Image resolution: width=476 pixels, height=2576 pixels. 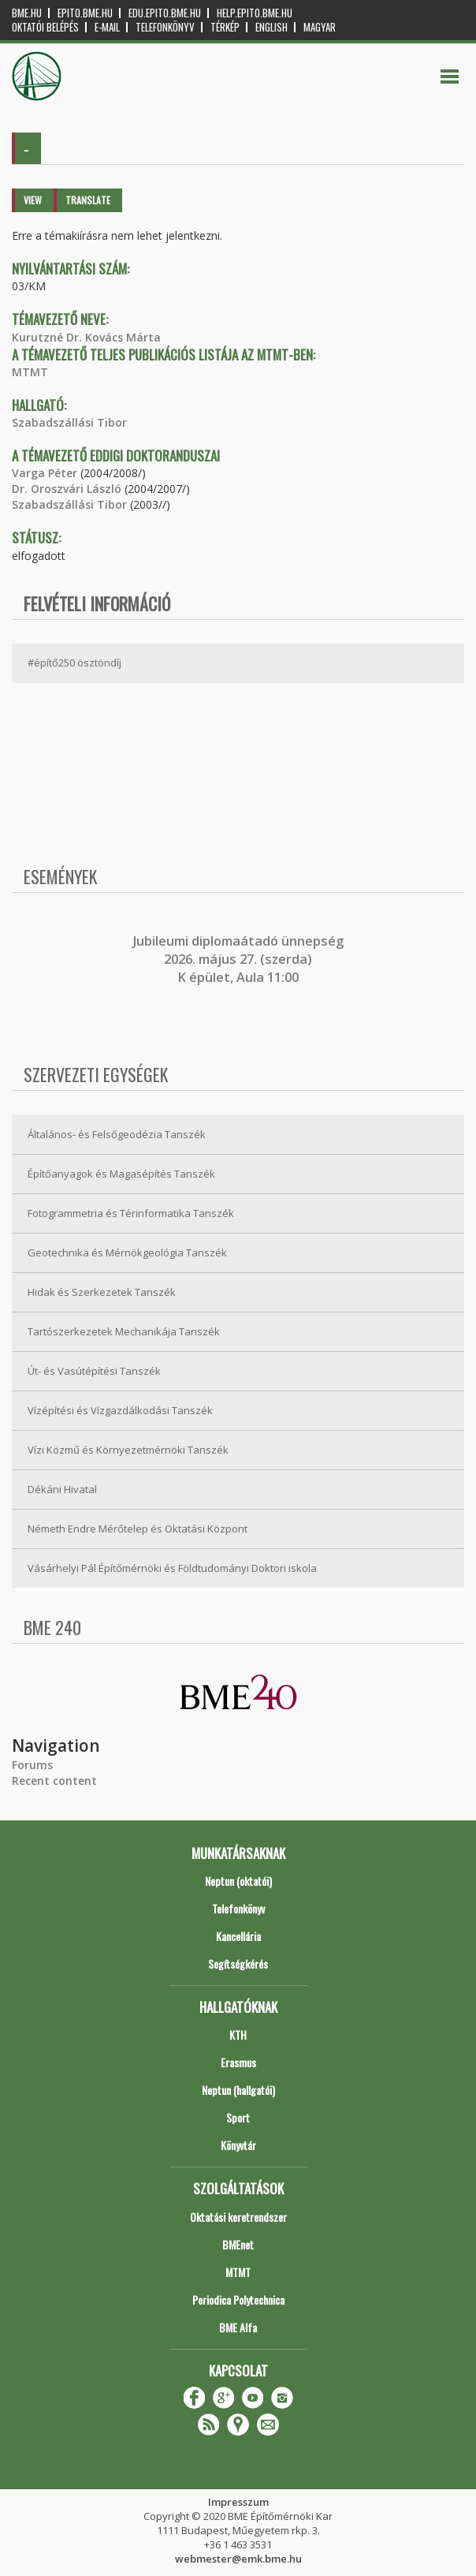 I want to click on Könyvtár, so click(x=238, y=2145).